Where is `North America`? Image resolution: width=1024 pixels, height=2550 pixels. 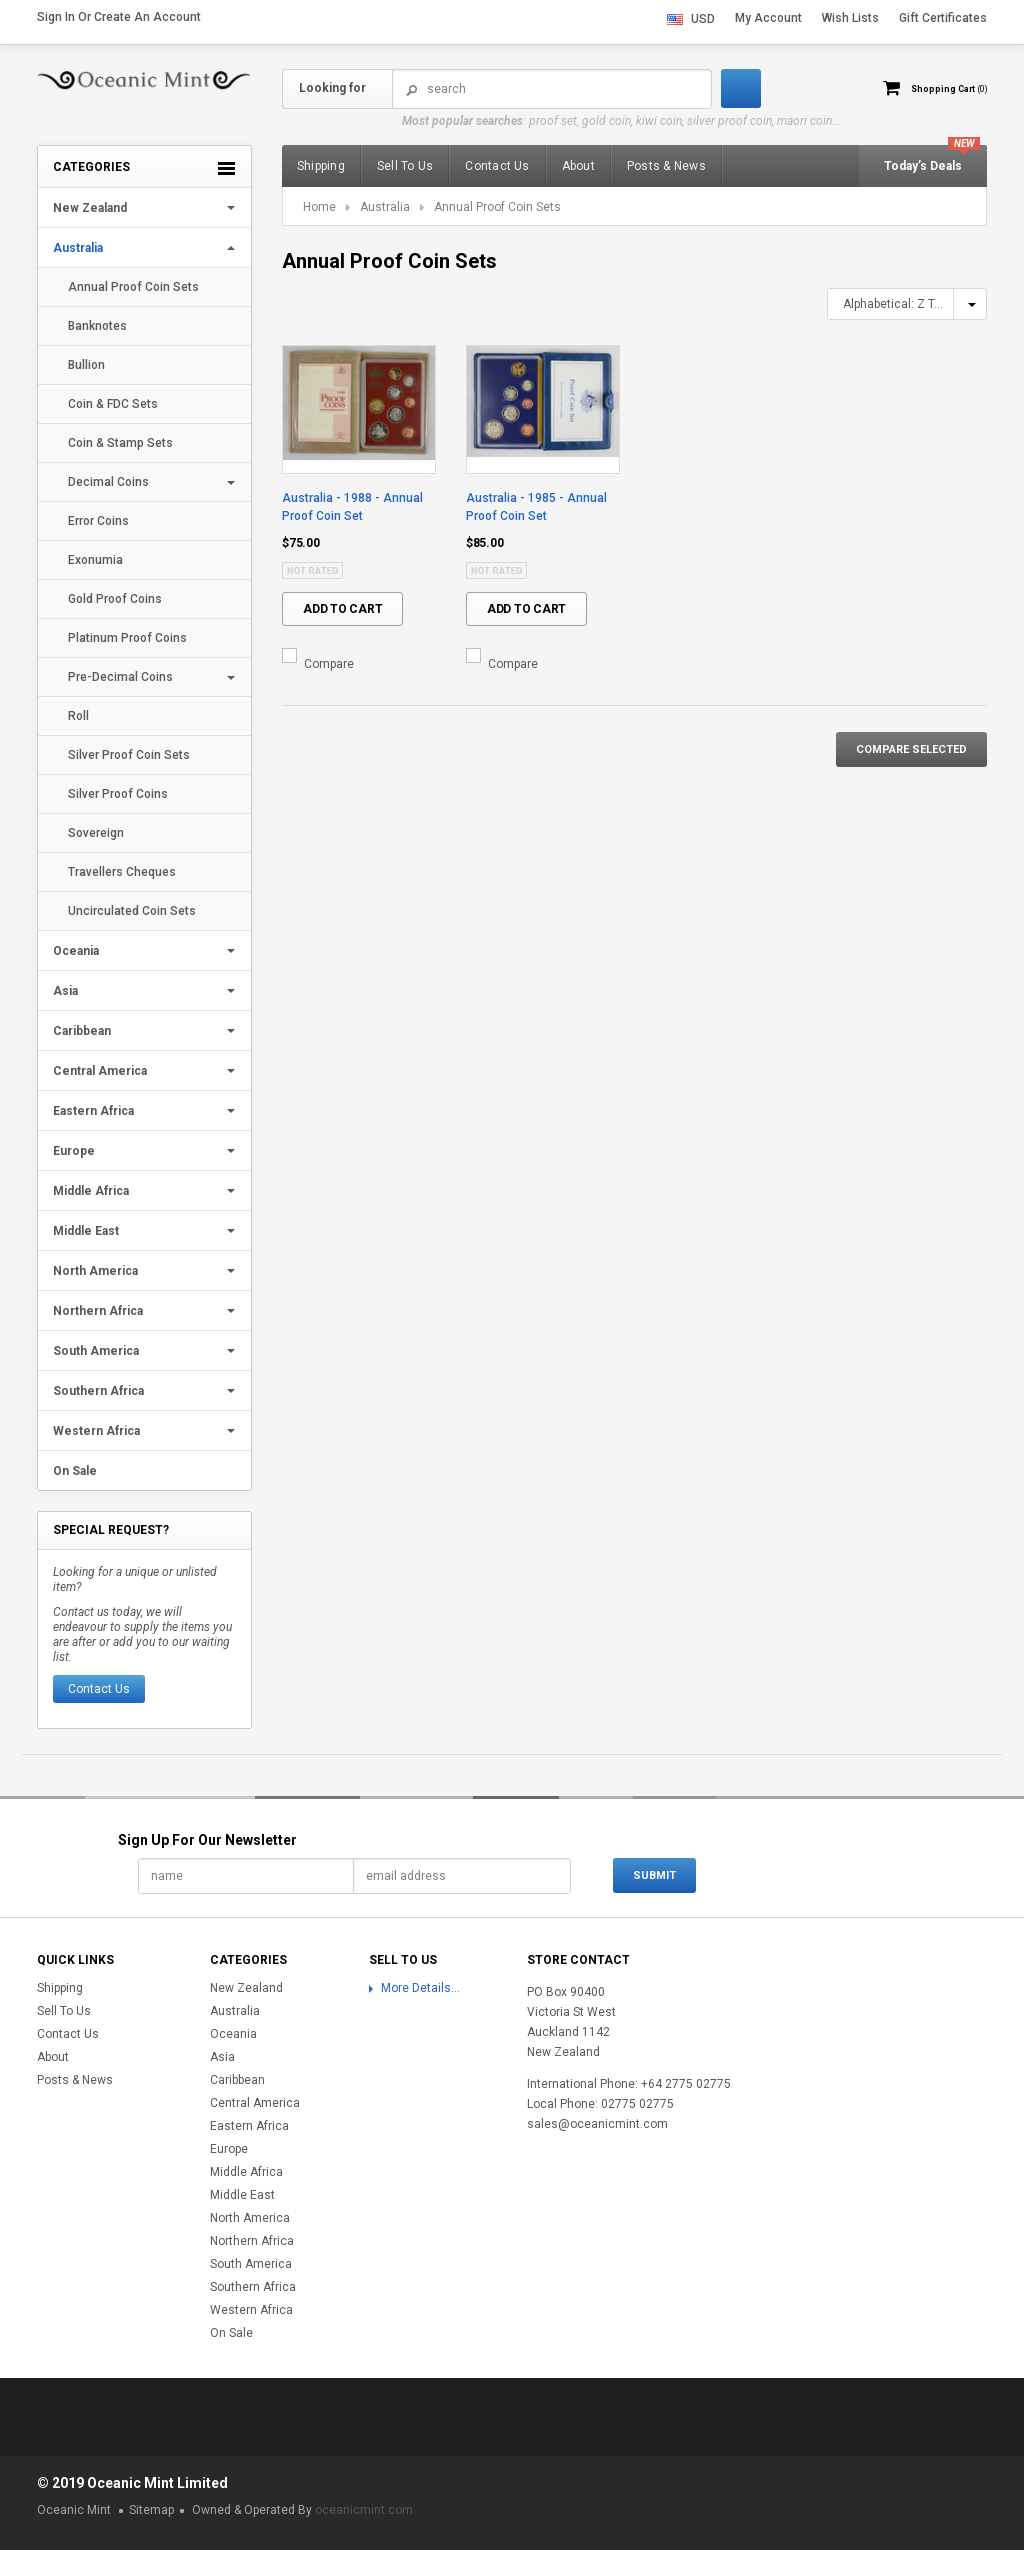 North America is located at coordinates (95, 1271).